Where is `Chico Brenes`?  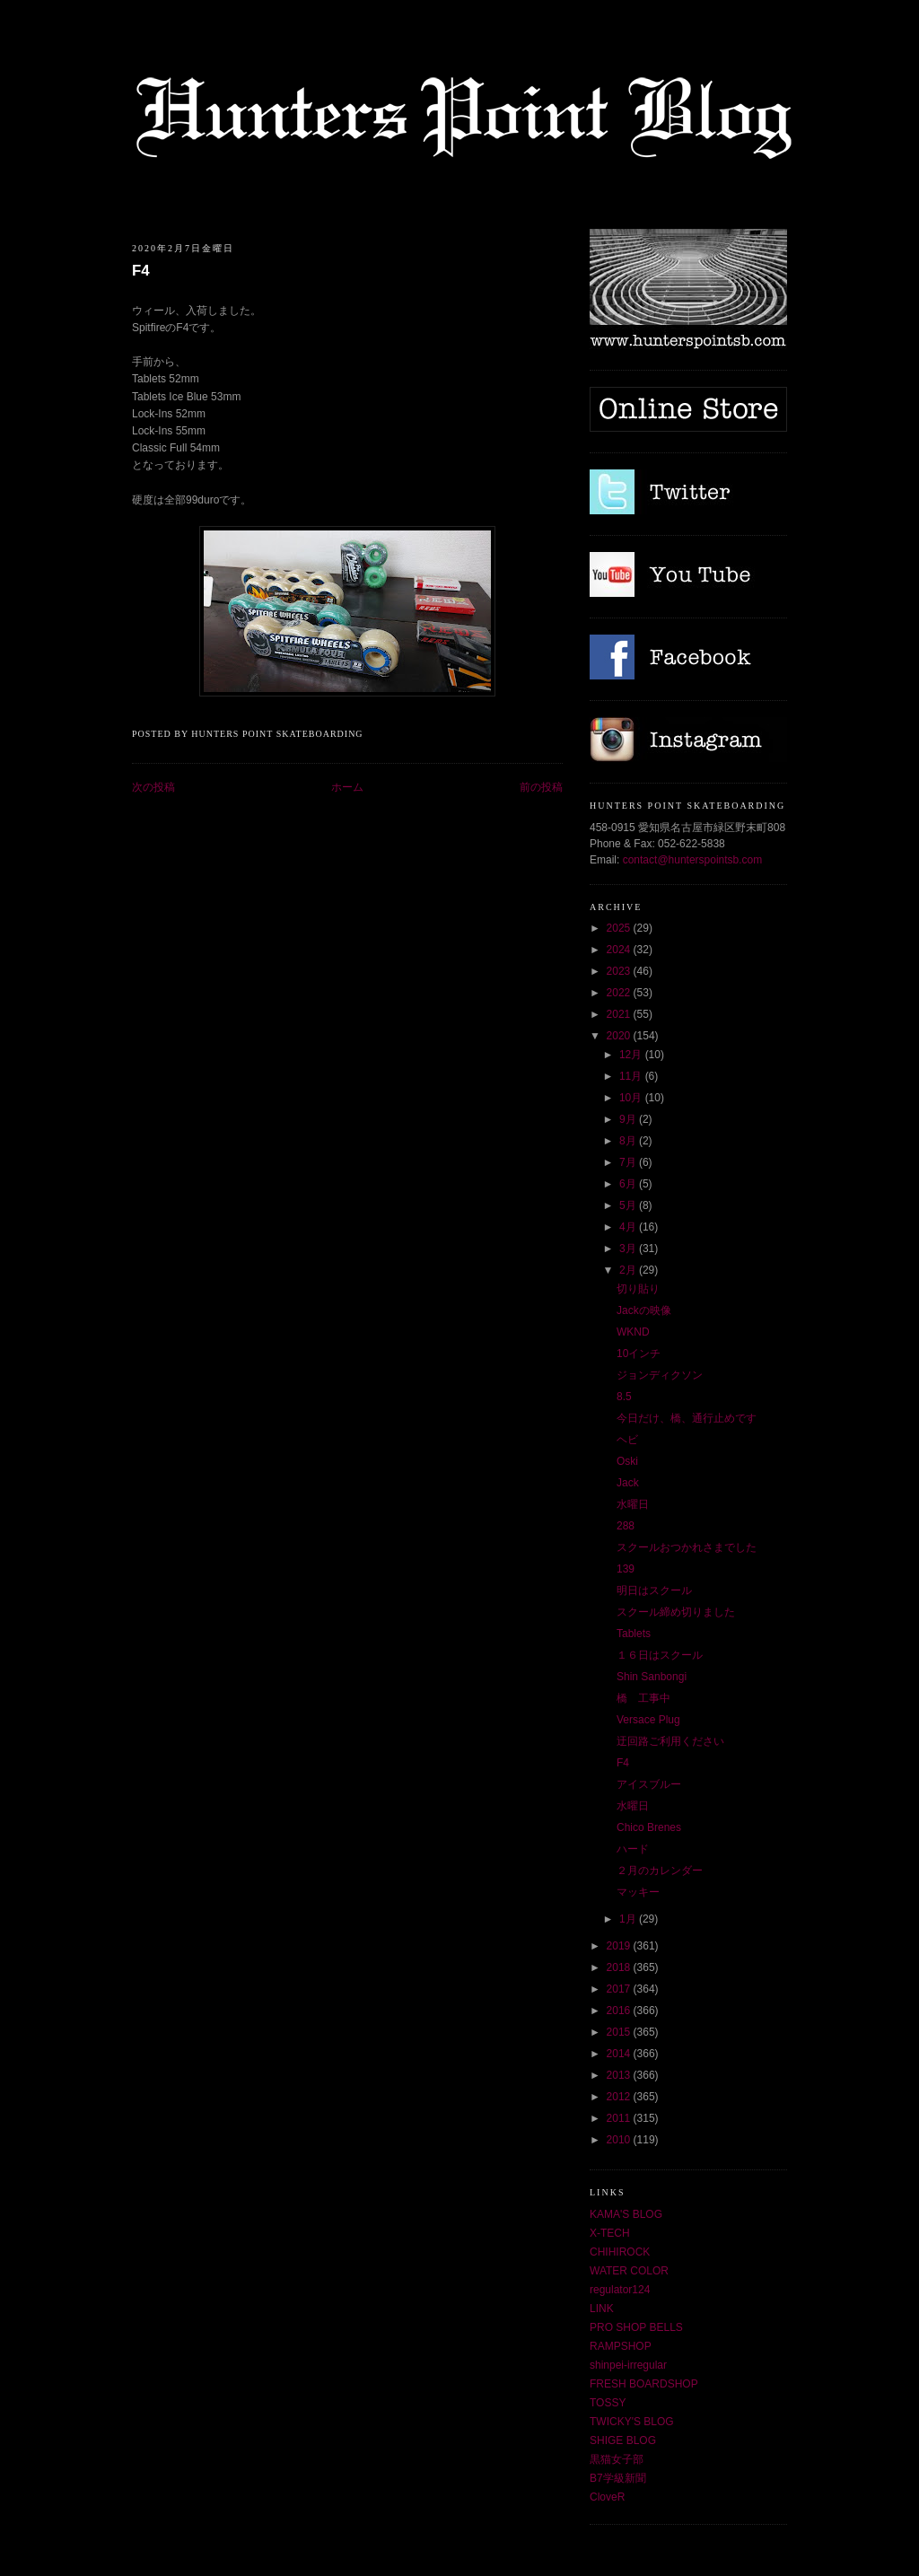 Chico Brenes is located at coordinates (649, 1827).